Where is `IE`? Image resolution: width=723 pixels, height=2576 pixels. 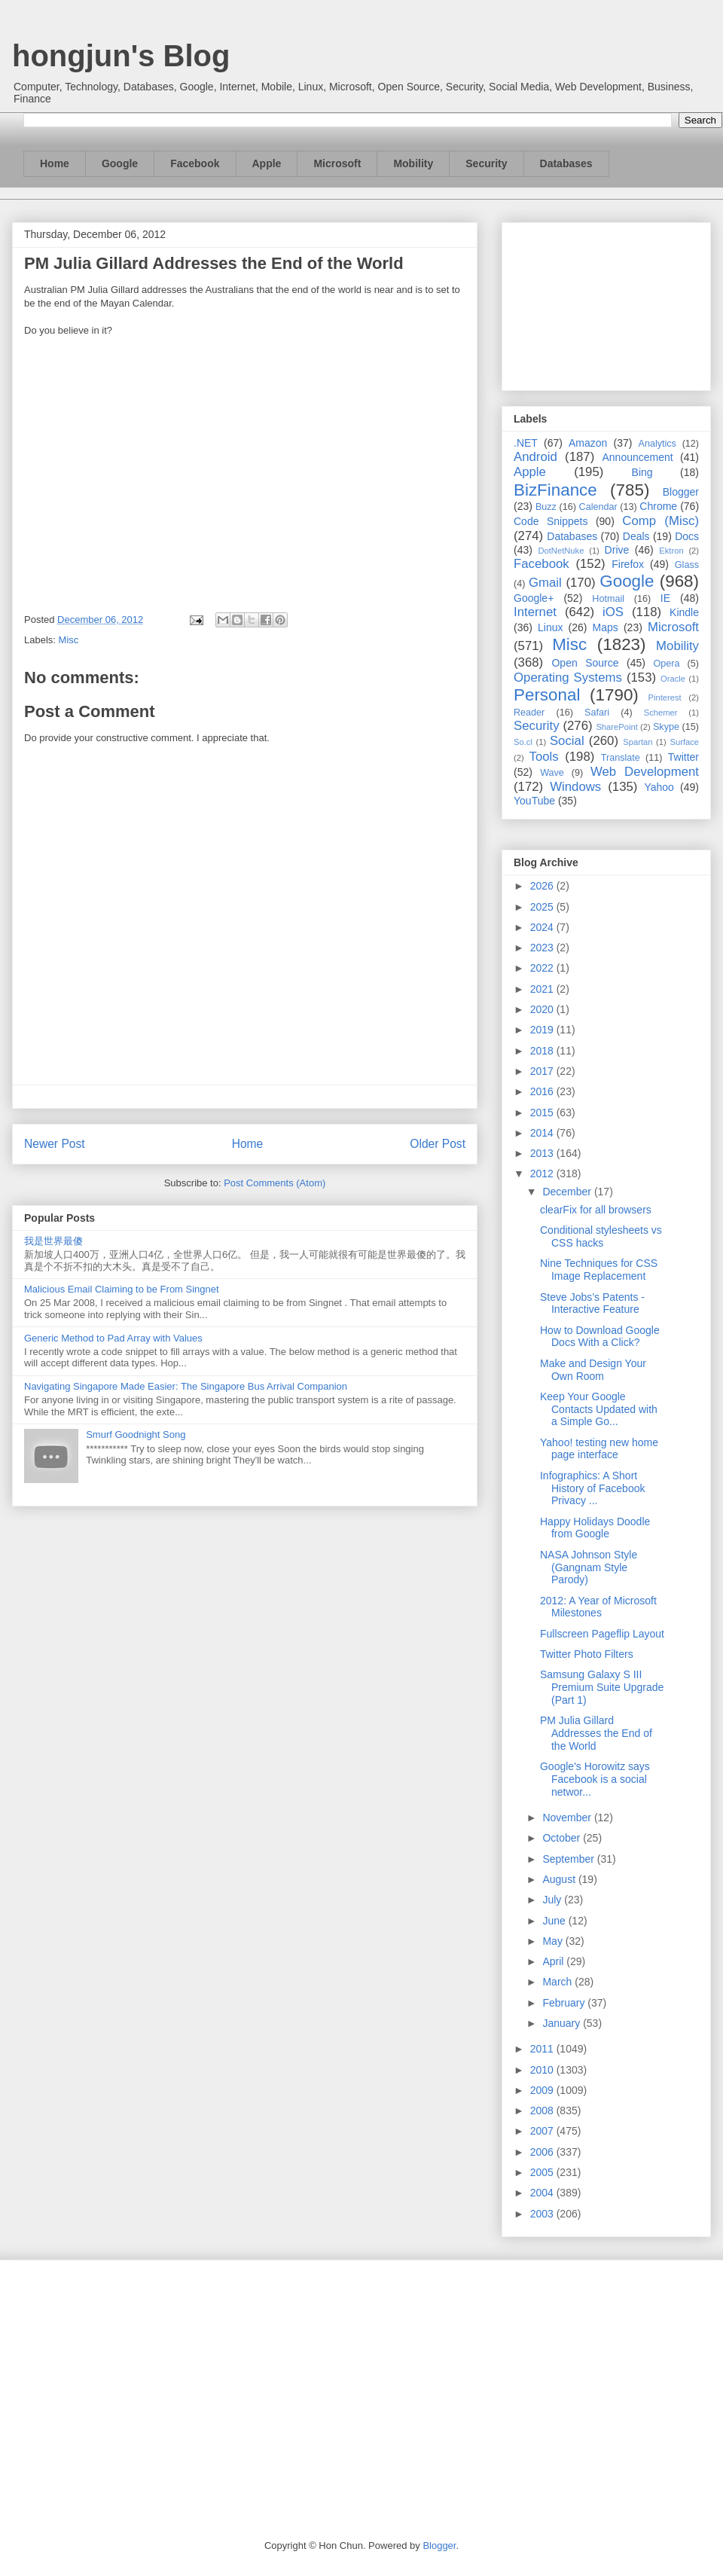 IE is located at coordinates (665, 598).